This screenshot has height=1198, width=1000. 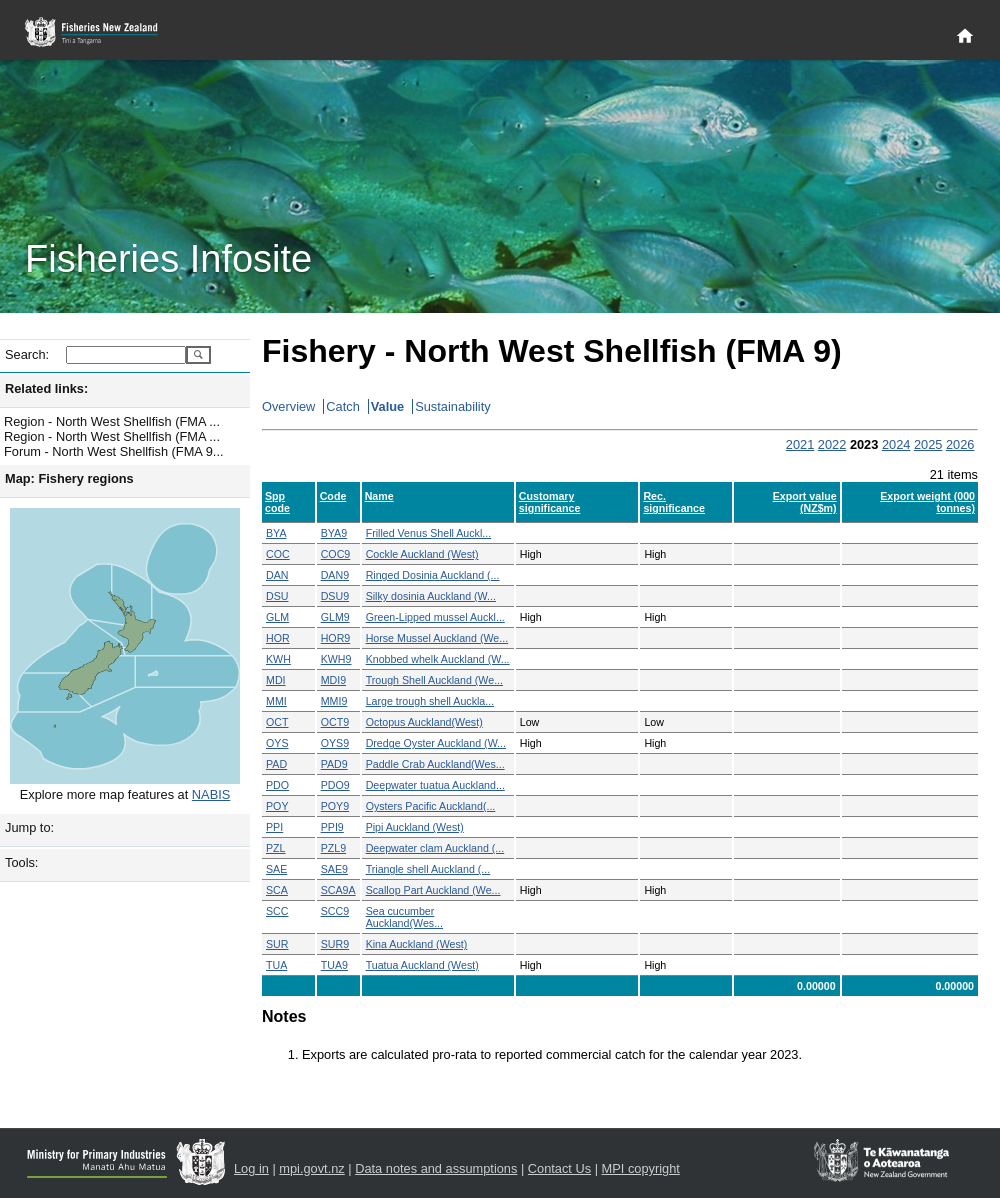 What do you see at coordinates (430, 701) in the screenshot?
I see `Large trough shell Auckla...` at bounding box center [430, 701].